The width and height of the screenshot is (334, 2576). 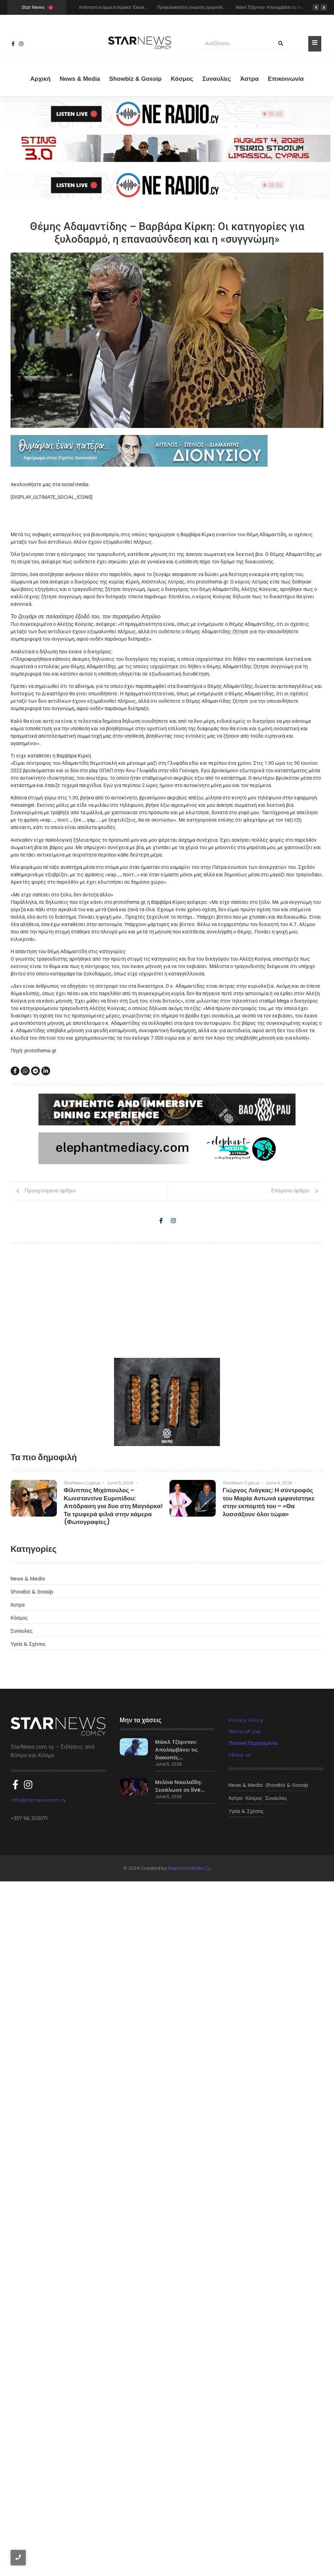 What do you see at coordinates (167, 2099) in the screenshot?
I see `[baopau-2]` at bounding box center [167, 2099].